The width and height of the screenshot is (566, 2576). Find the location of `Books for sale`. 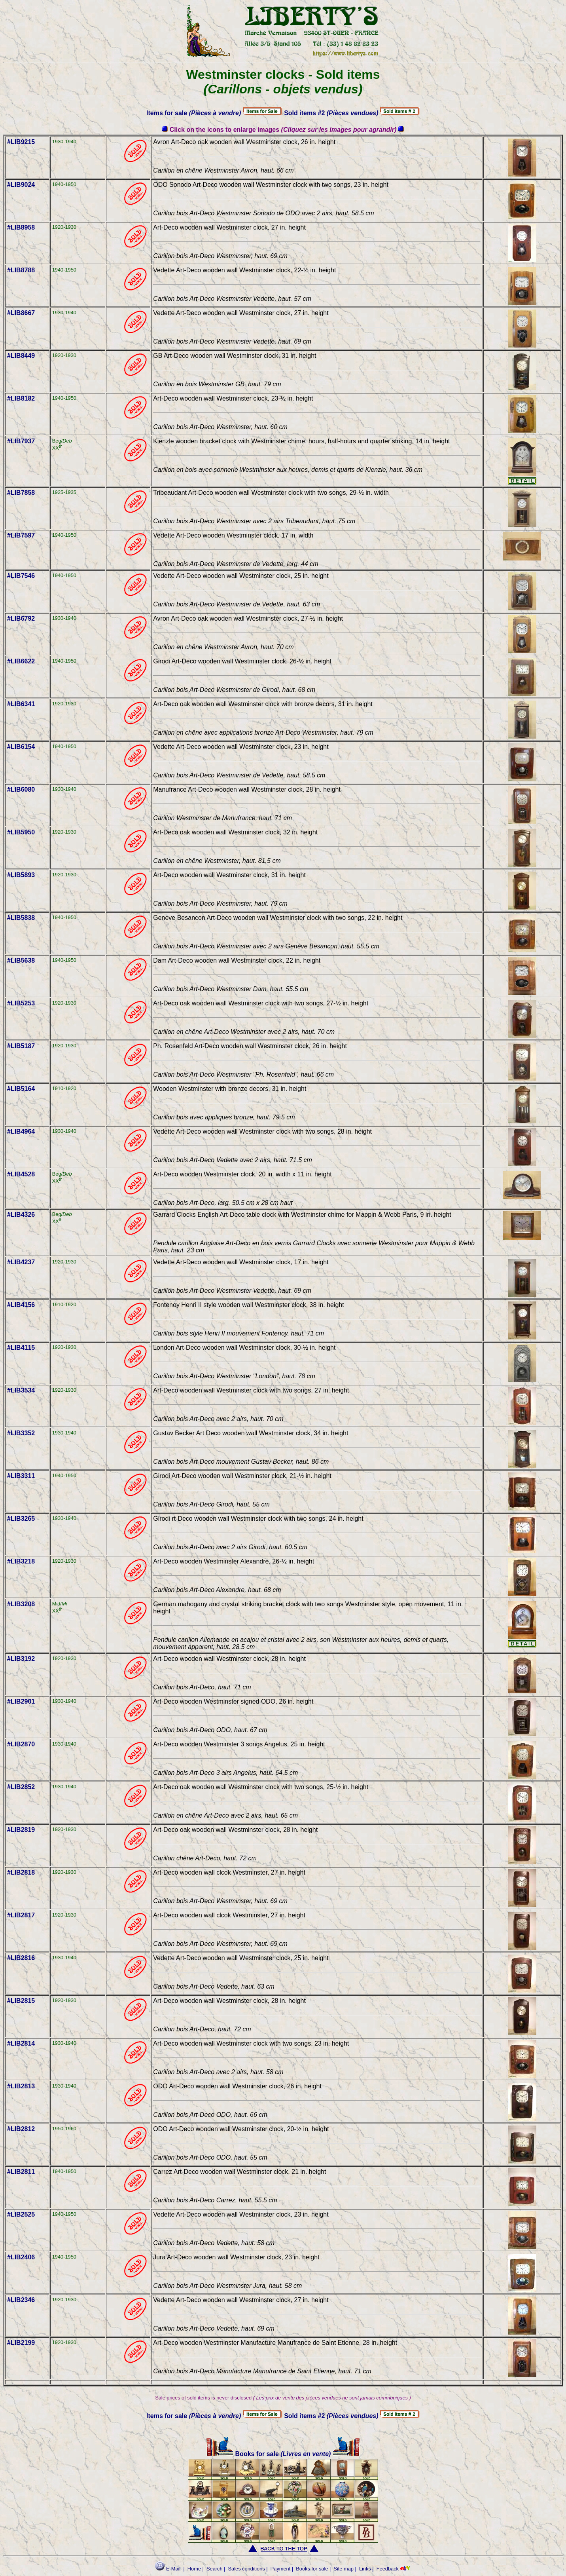

Books for sale is located at coordinates (243, 2454).